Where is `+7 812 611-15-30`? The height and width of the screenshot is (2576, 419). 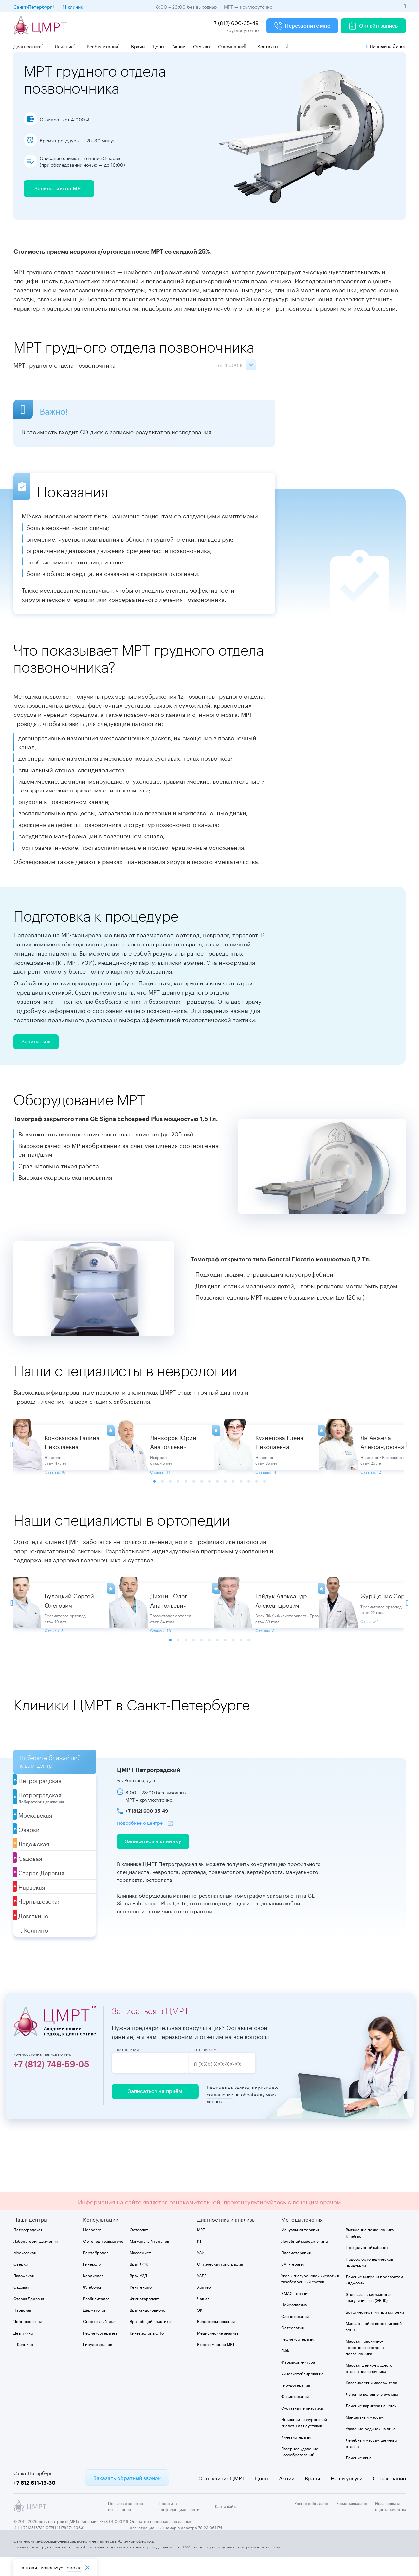 +7 812 611-15-30 is located at coordinates (34, 2501).